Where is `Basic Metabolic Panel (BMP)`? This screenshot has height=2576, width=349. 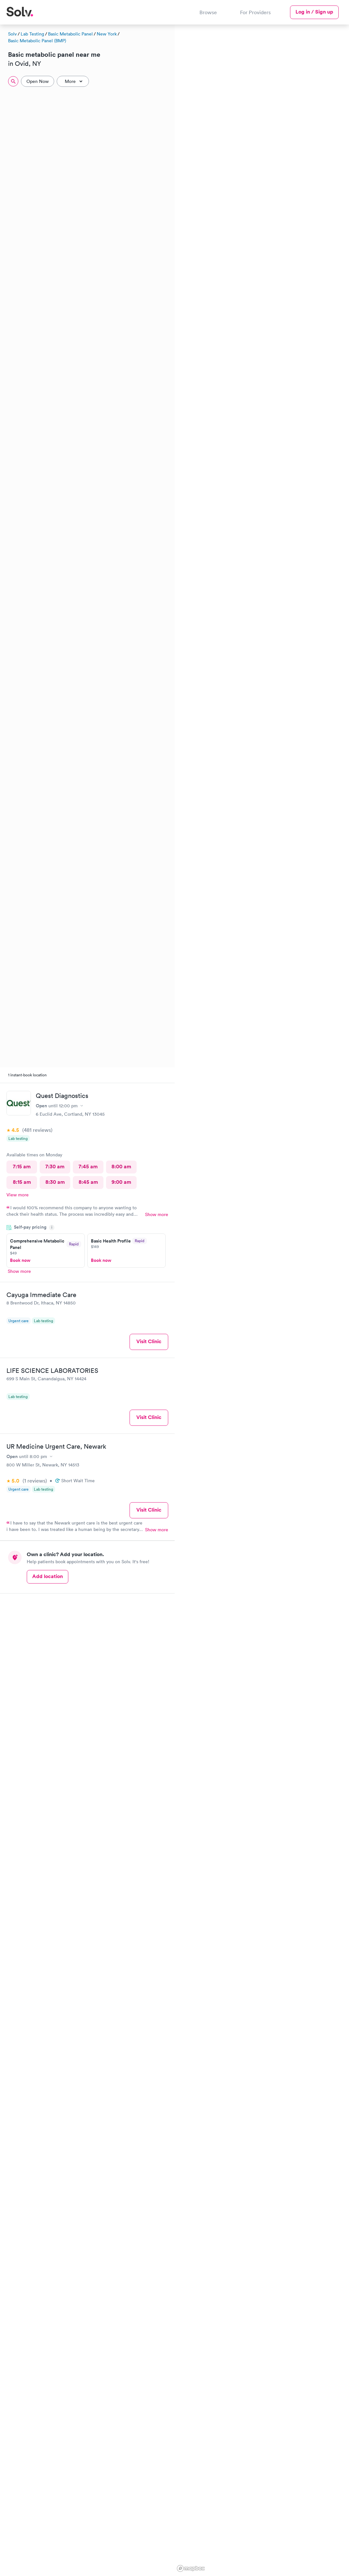 Basic Metabolic Panel (BMP) is located at coordinates (37, 41).